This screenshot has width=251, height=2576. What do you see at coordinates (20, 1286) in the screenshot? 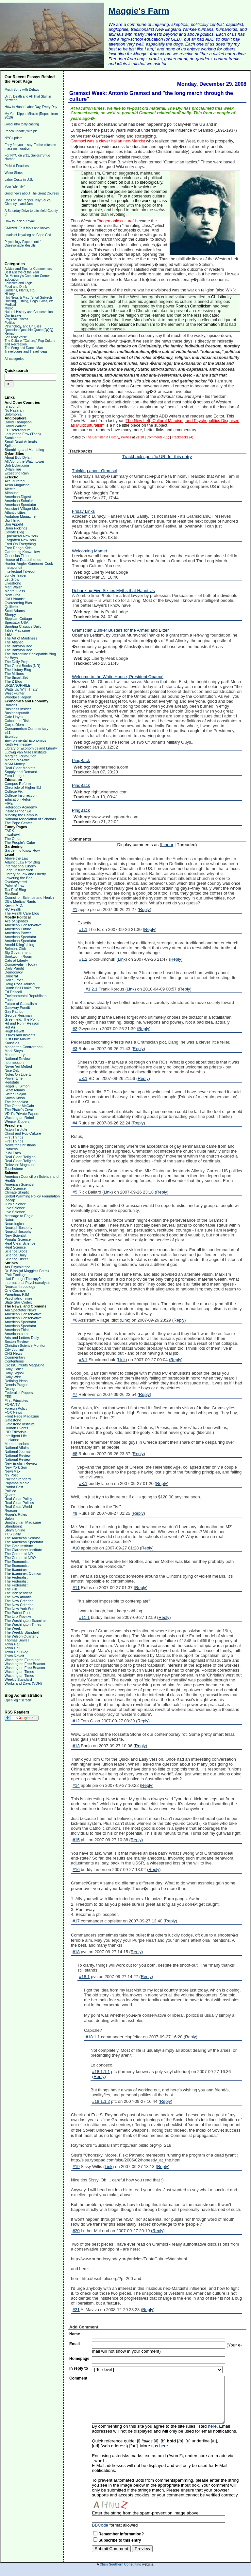
I see `Neuroanthropology` at bounding box center [20, 1286].